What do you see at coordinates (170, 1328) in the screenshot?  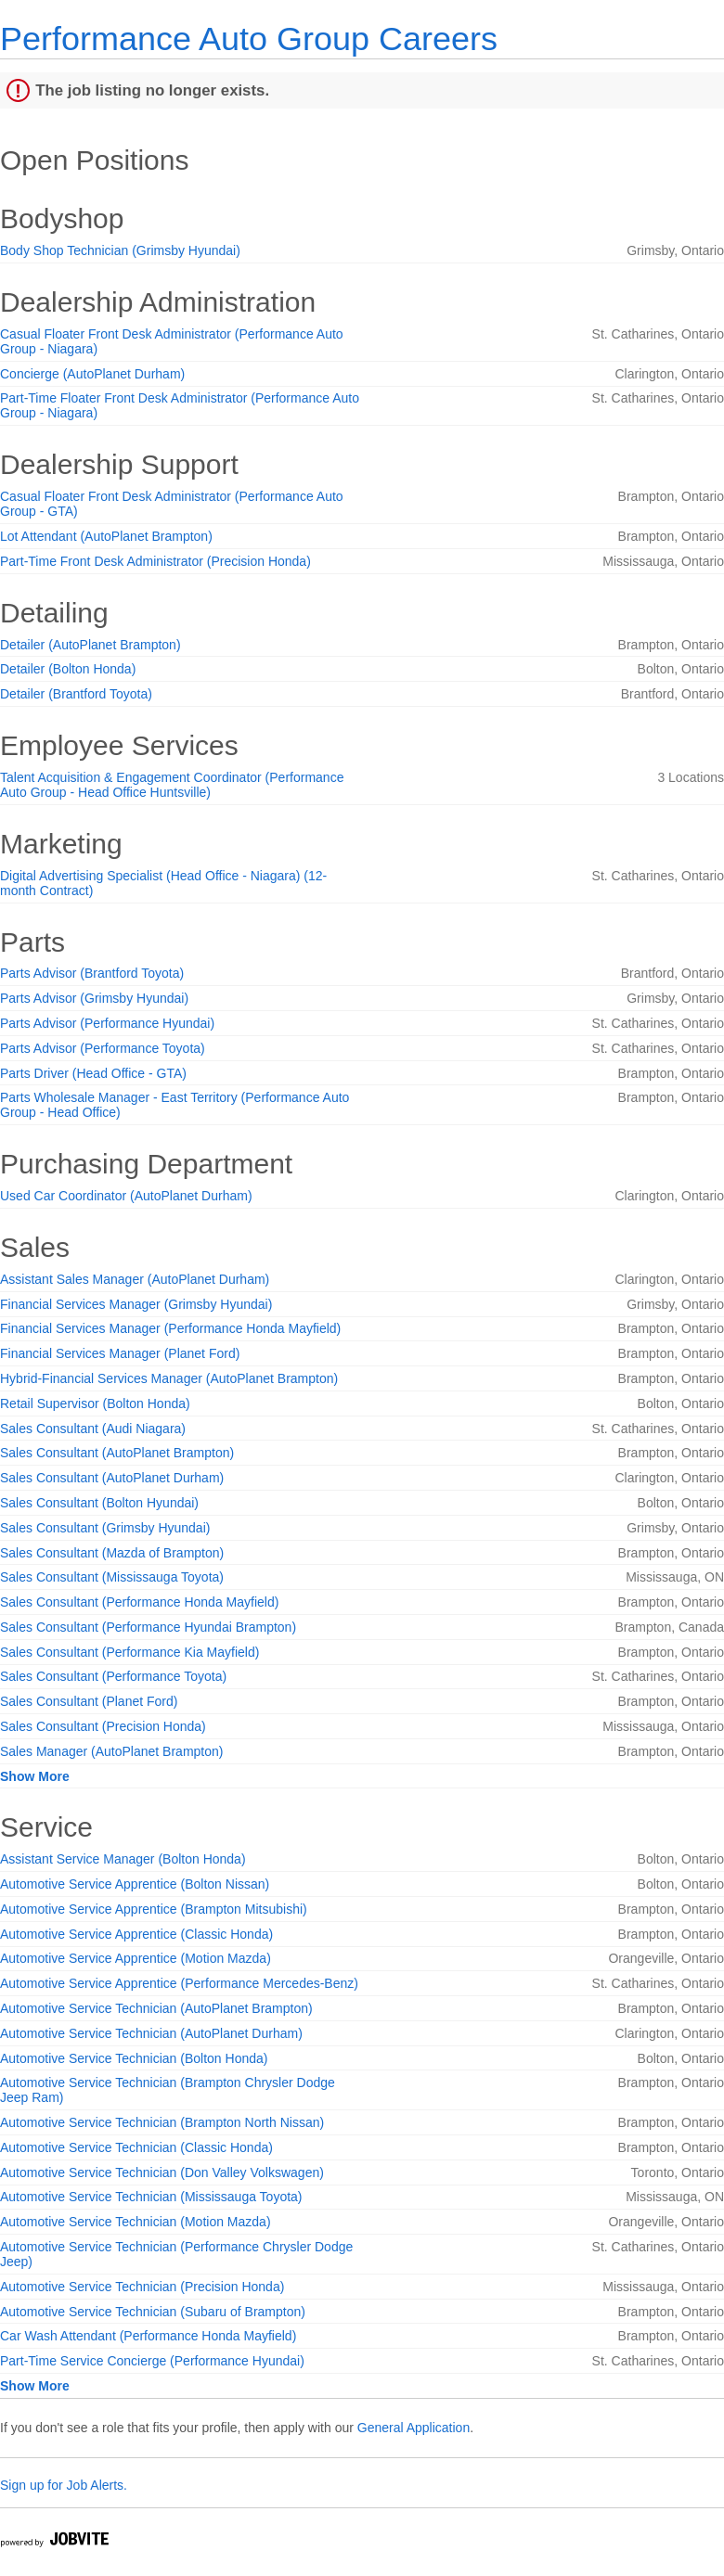 I see `Financial Services Manager (Performance Honda Mayfield)` at bounding box center [170, 1328].